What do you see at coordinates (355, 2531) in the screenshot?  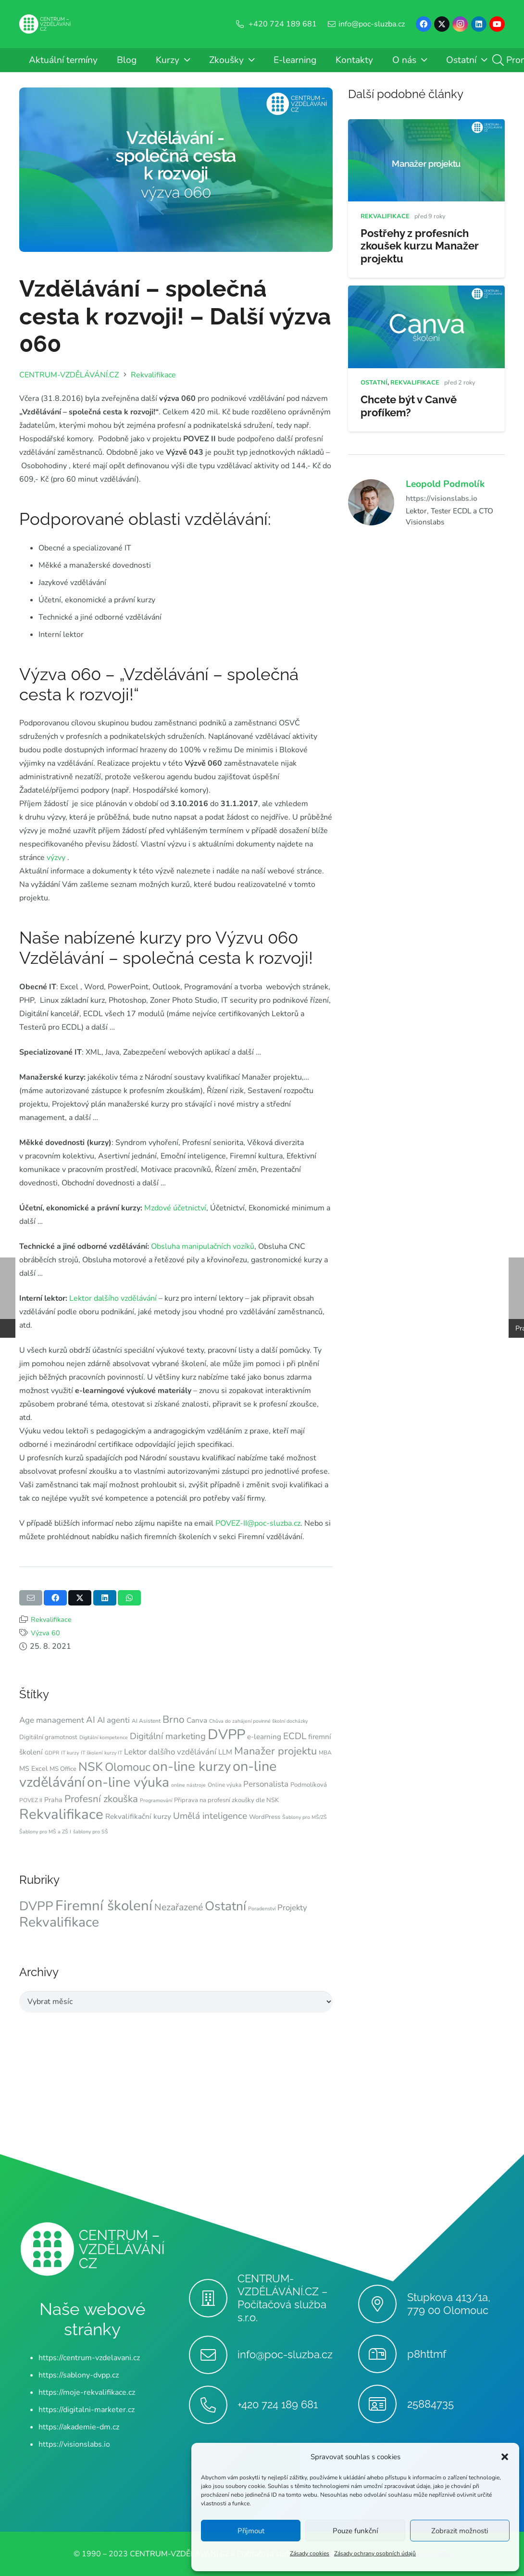 I see `Pouze funkční` at bounding box center [355, 2531].